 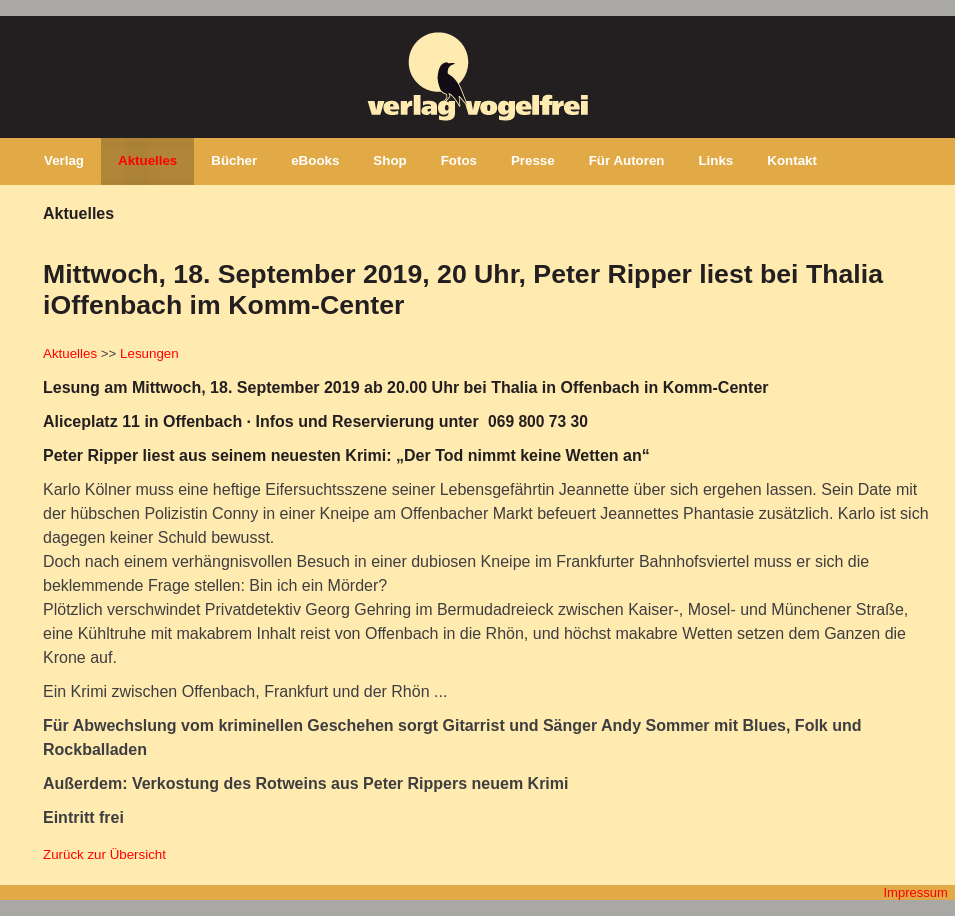 I want to click on Links, so click(x=715, y=160).